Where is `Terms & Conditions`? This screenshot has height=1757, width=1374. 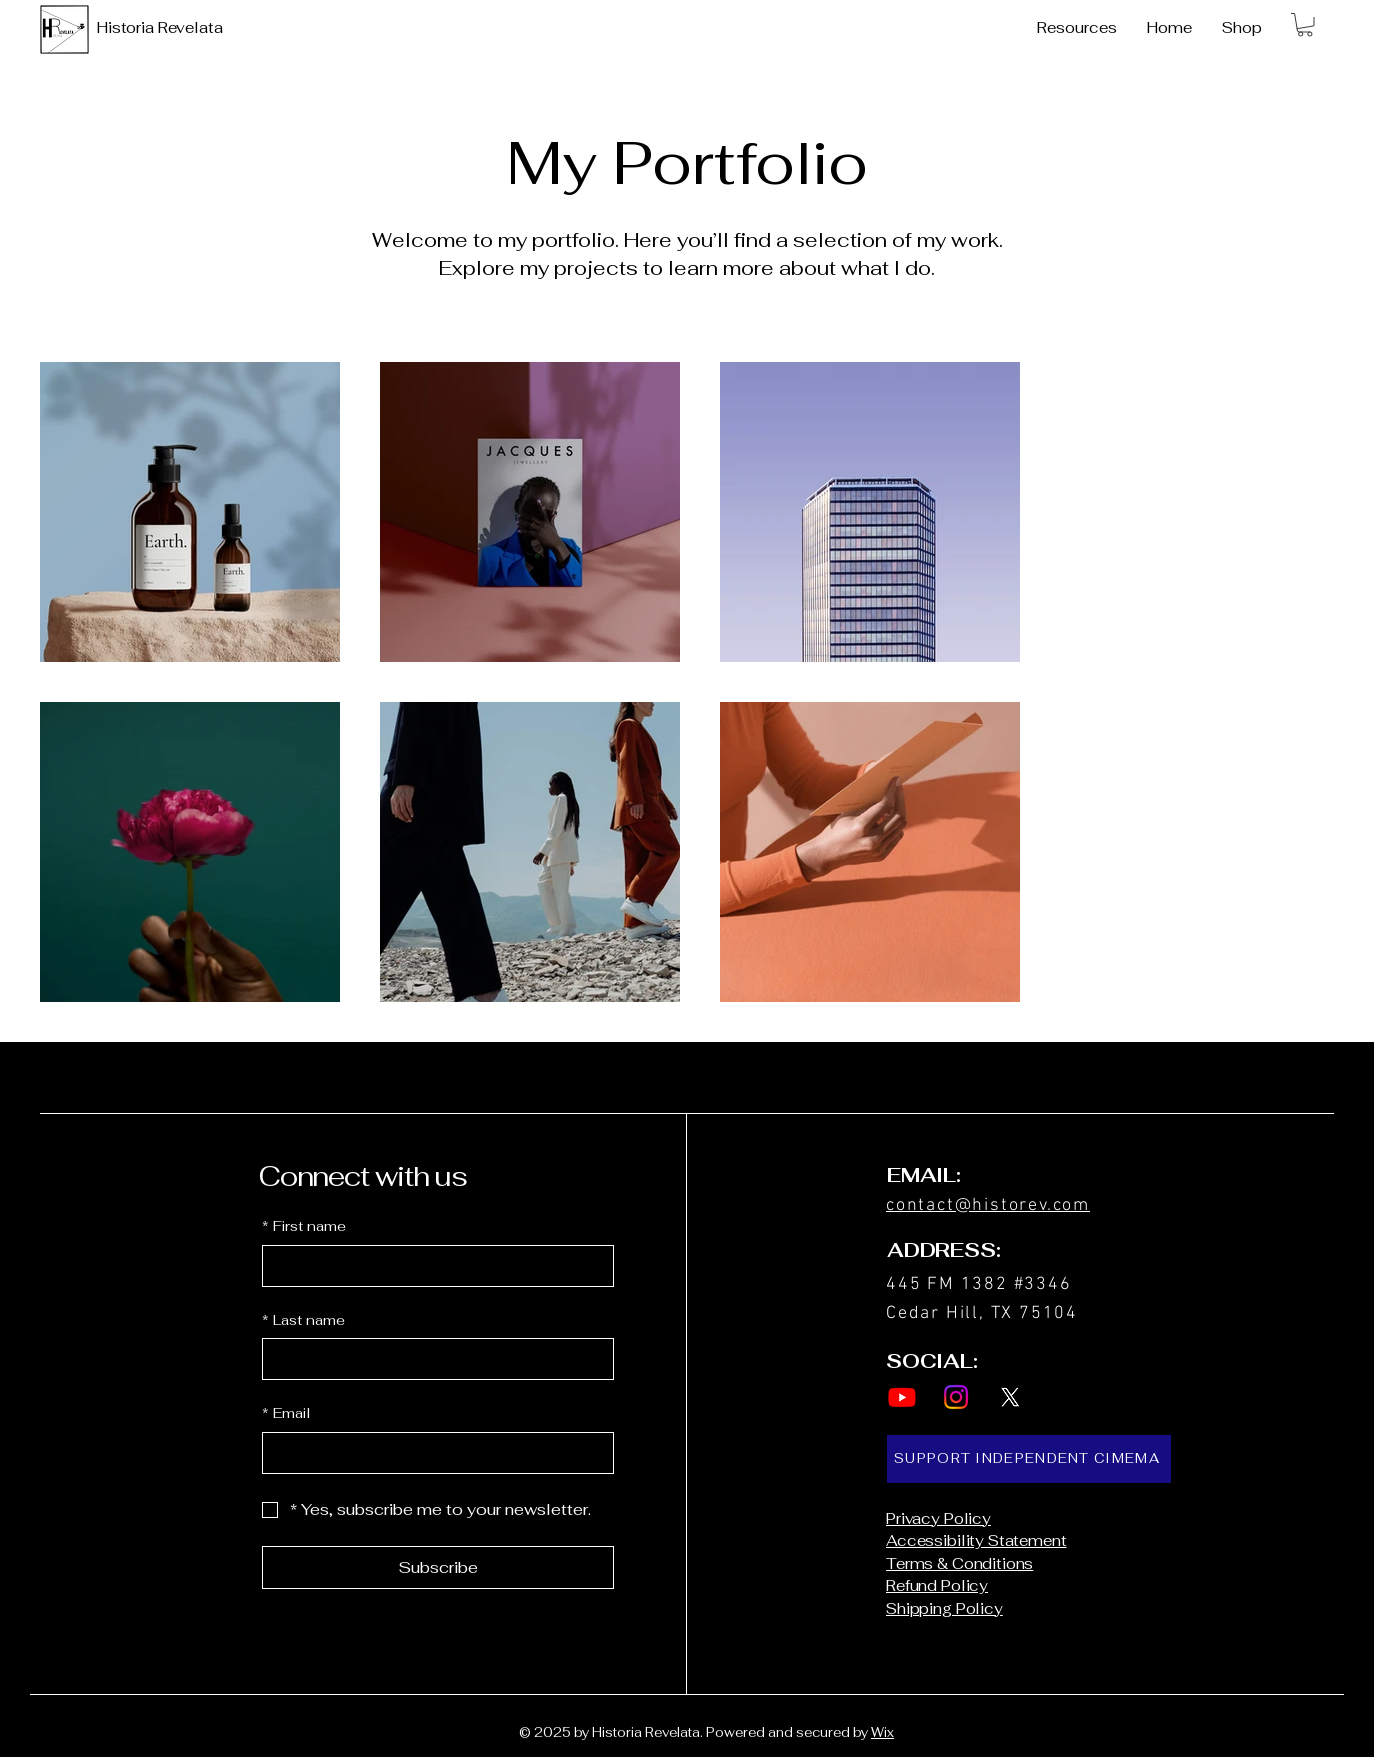
Terms & Conditions is located at coordinates (959, 1563).